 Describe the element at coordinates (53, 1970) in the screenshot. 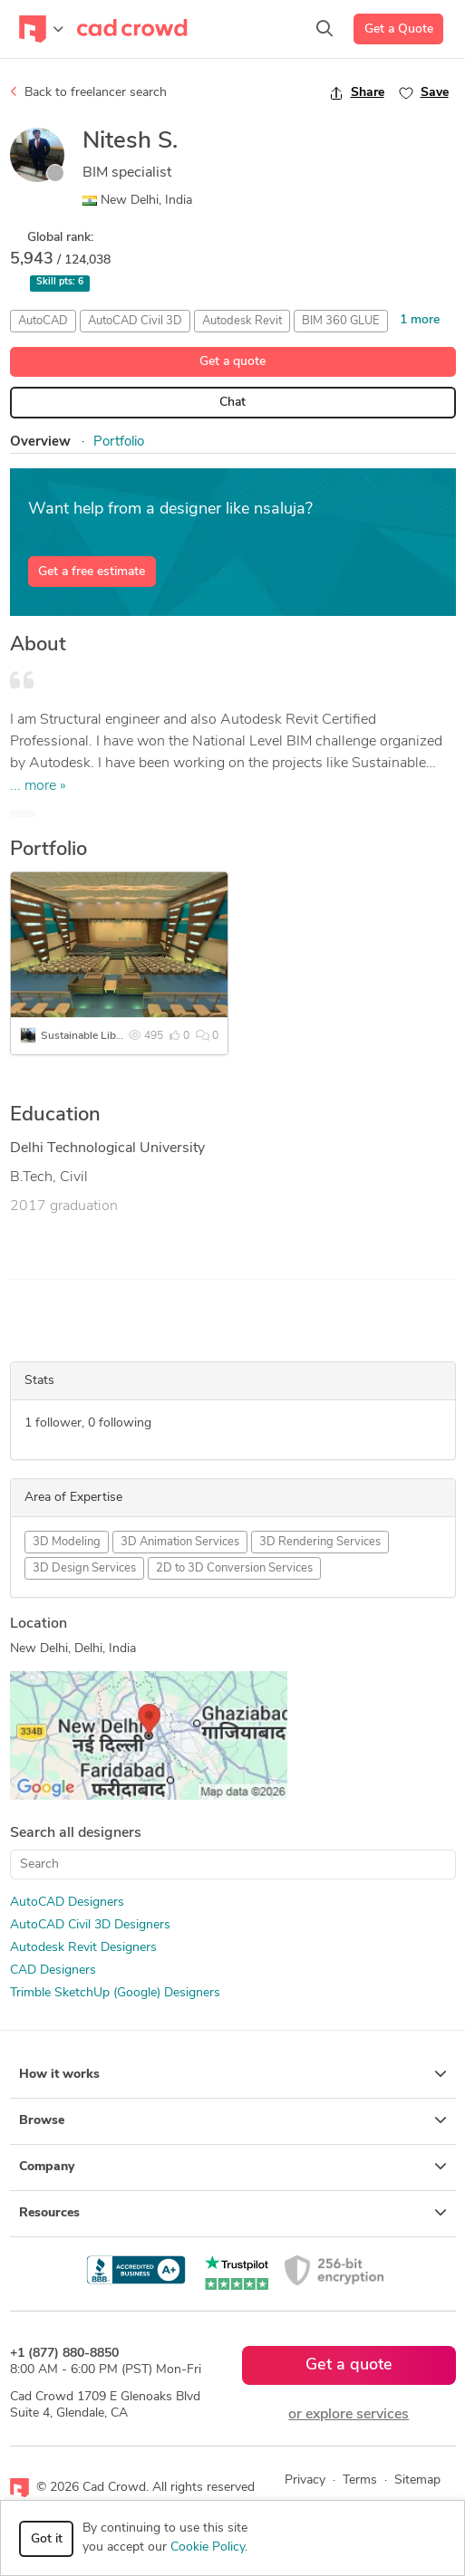

I see `CAD Designers` at that location.